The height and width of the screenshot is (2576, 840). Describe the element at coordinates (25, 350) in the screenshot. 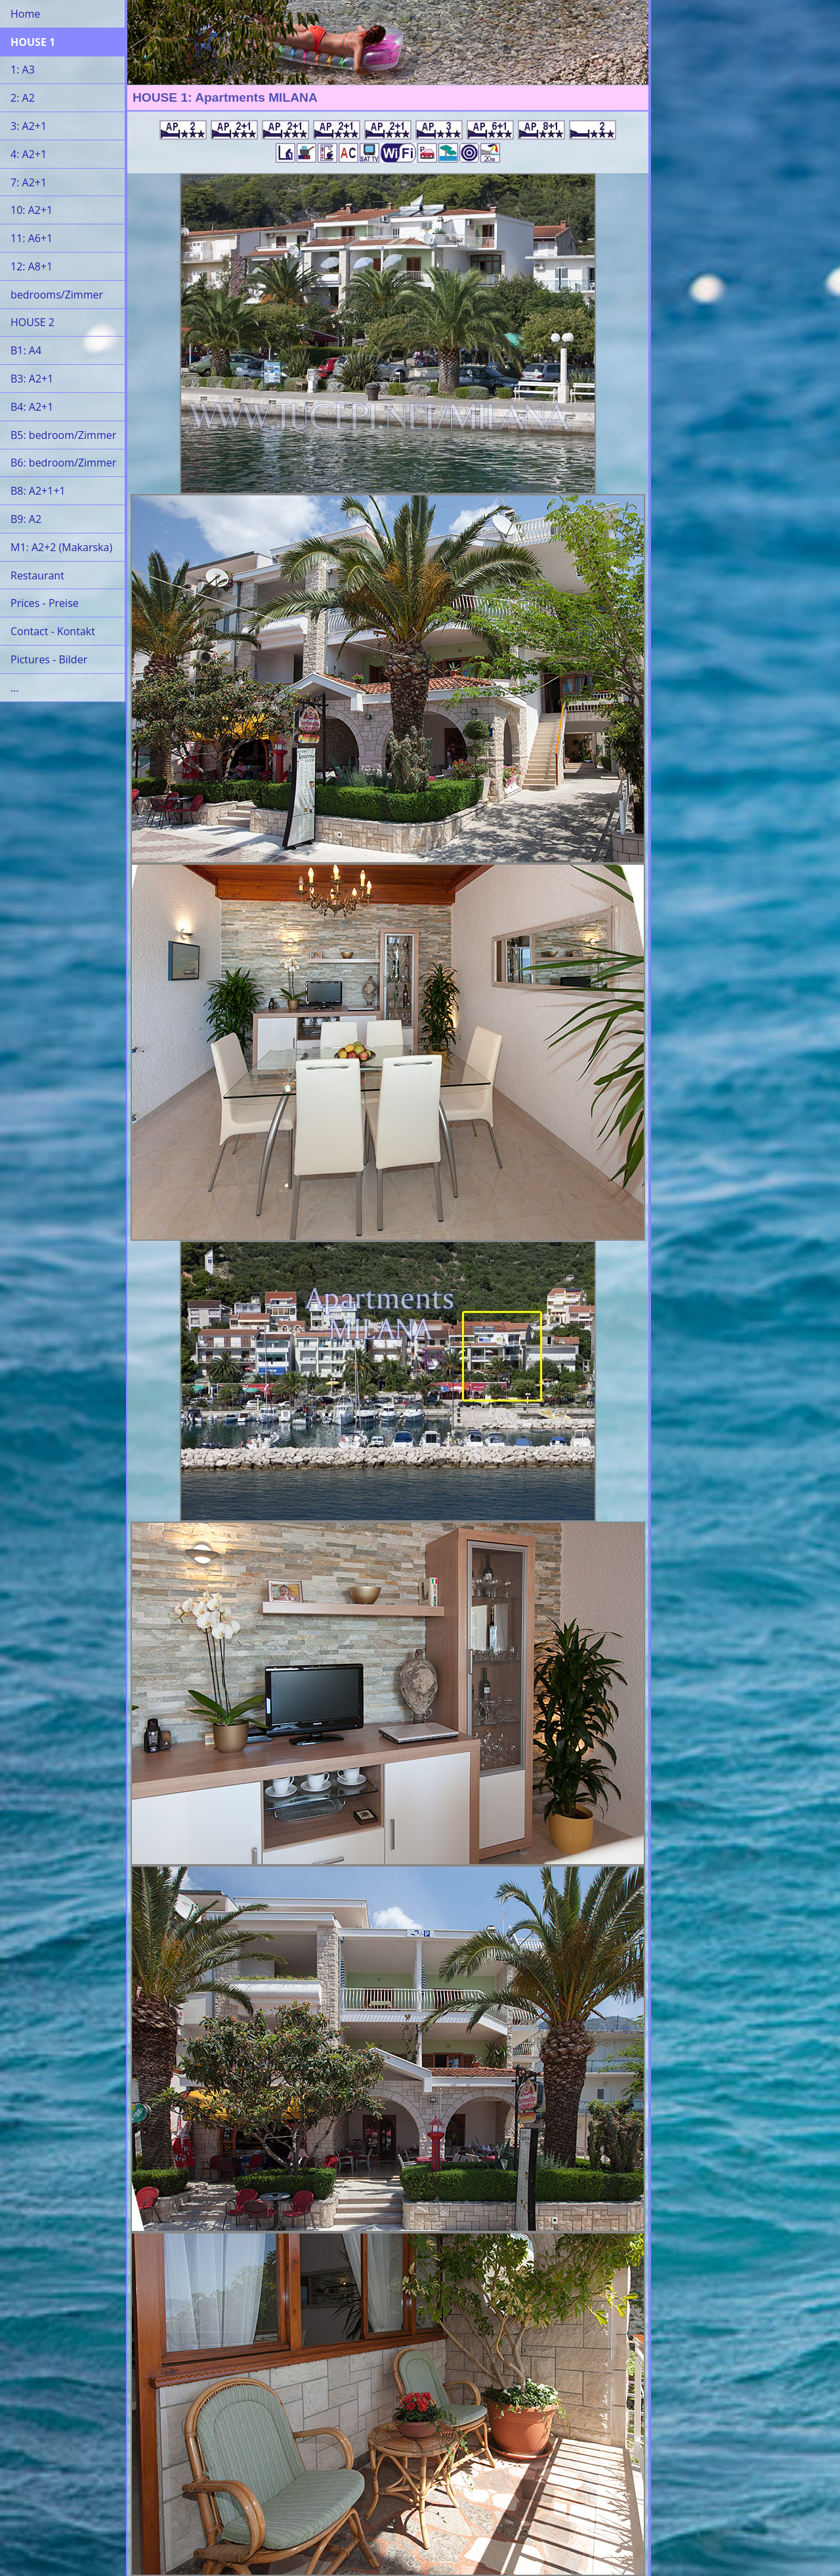

I see `B1: A4` at that location.